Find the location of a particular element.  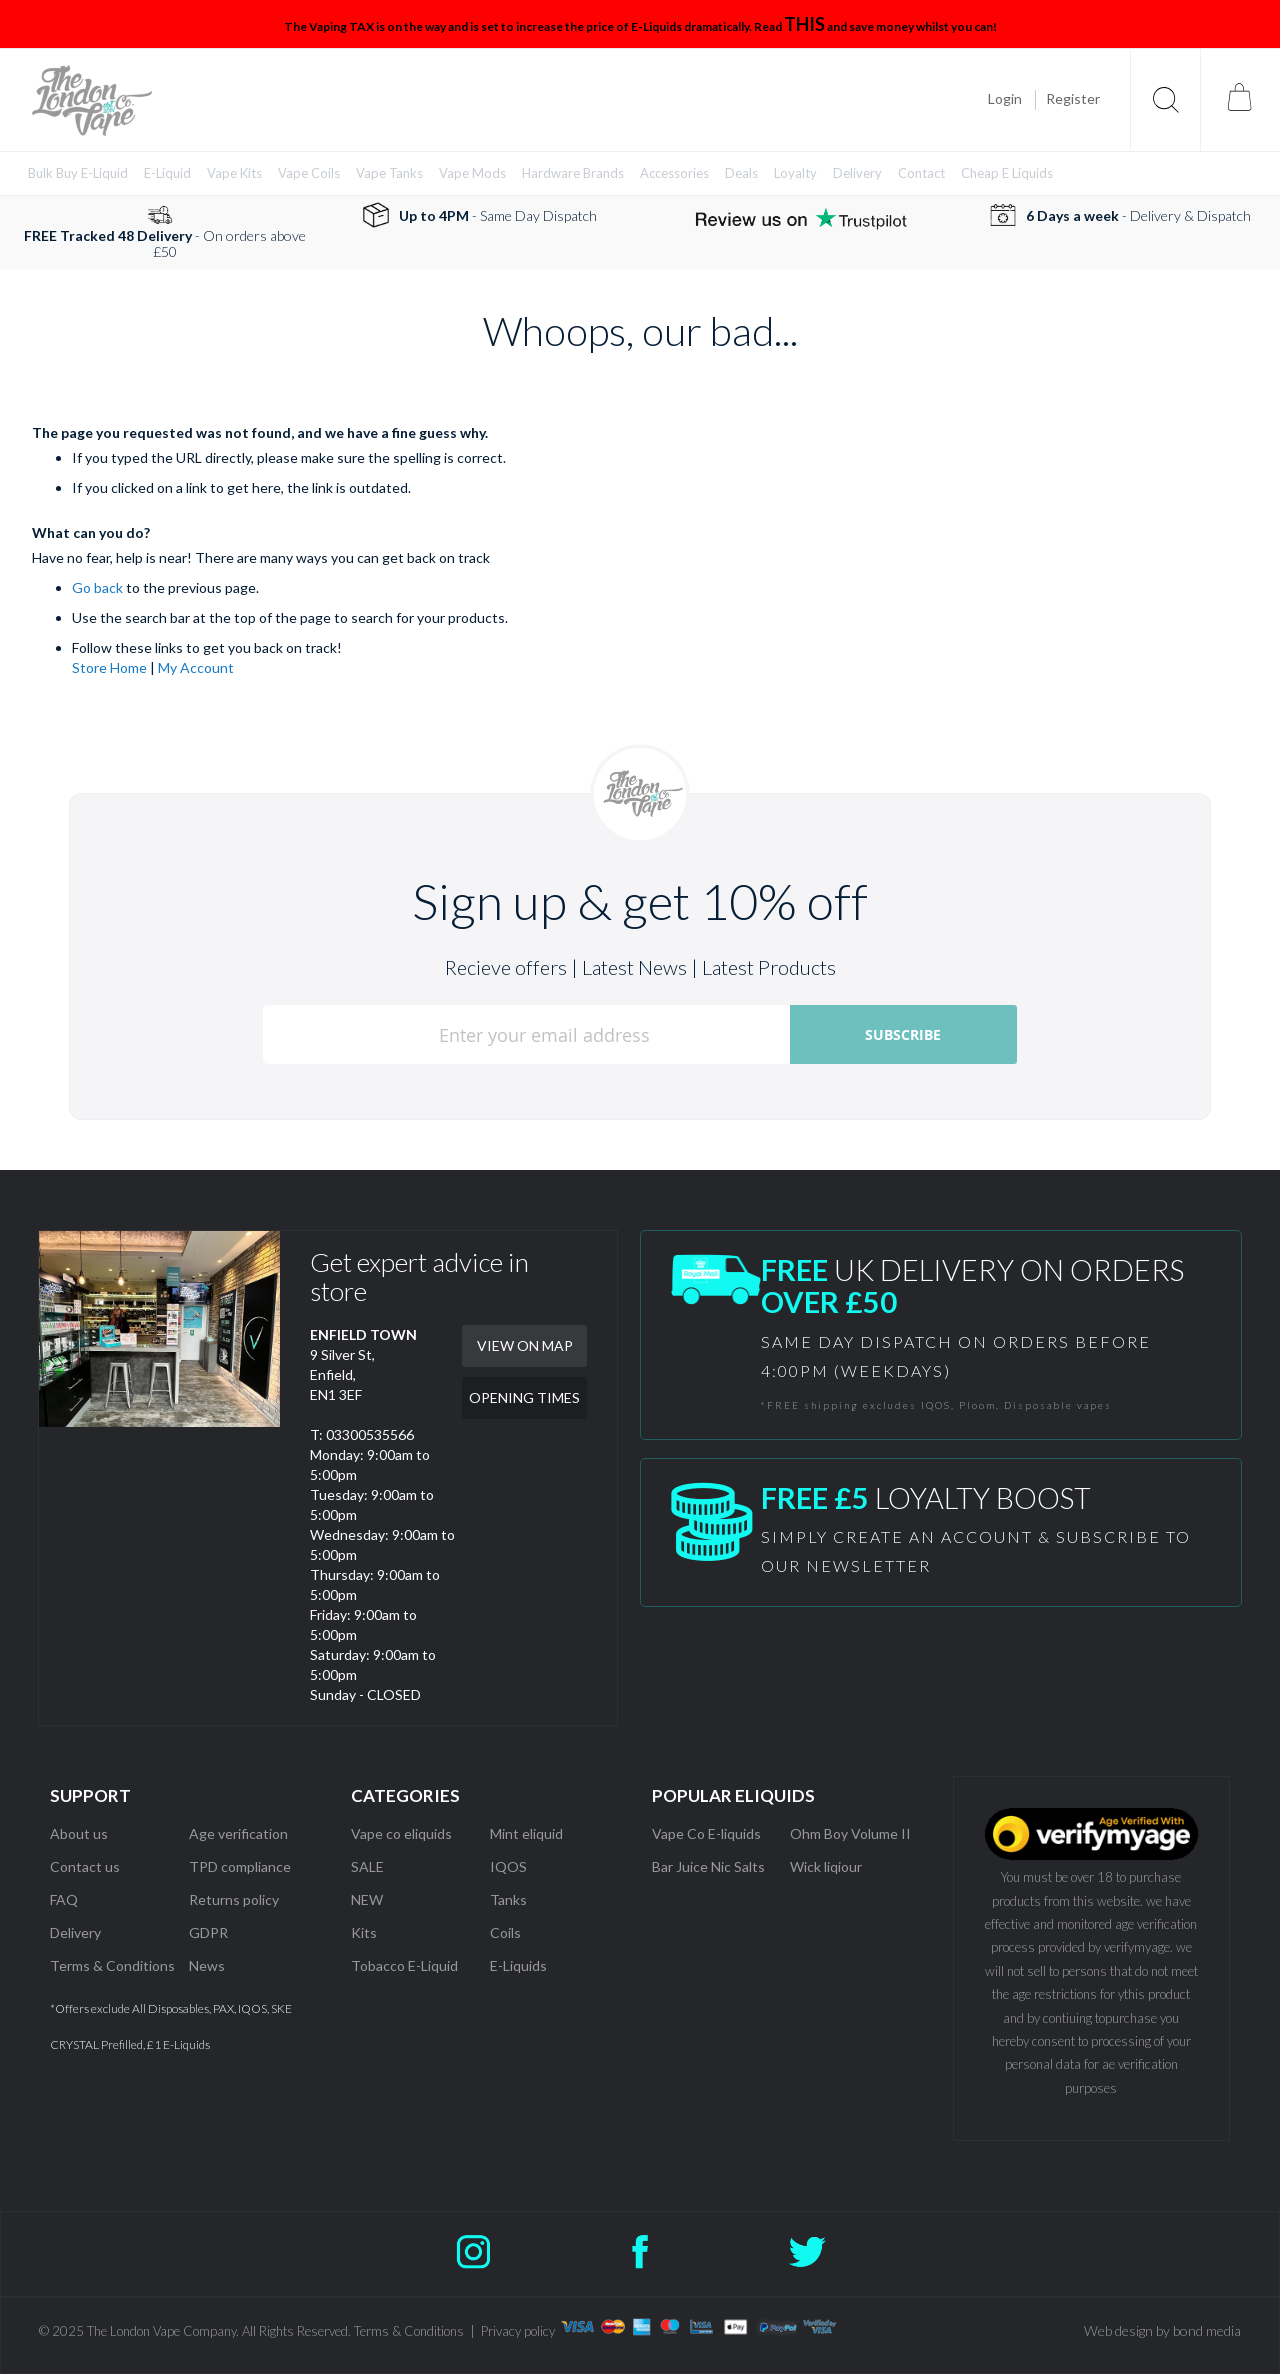

My Account is located at coordinates (196, 667).